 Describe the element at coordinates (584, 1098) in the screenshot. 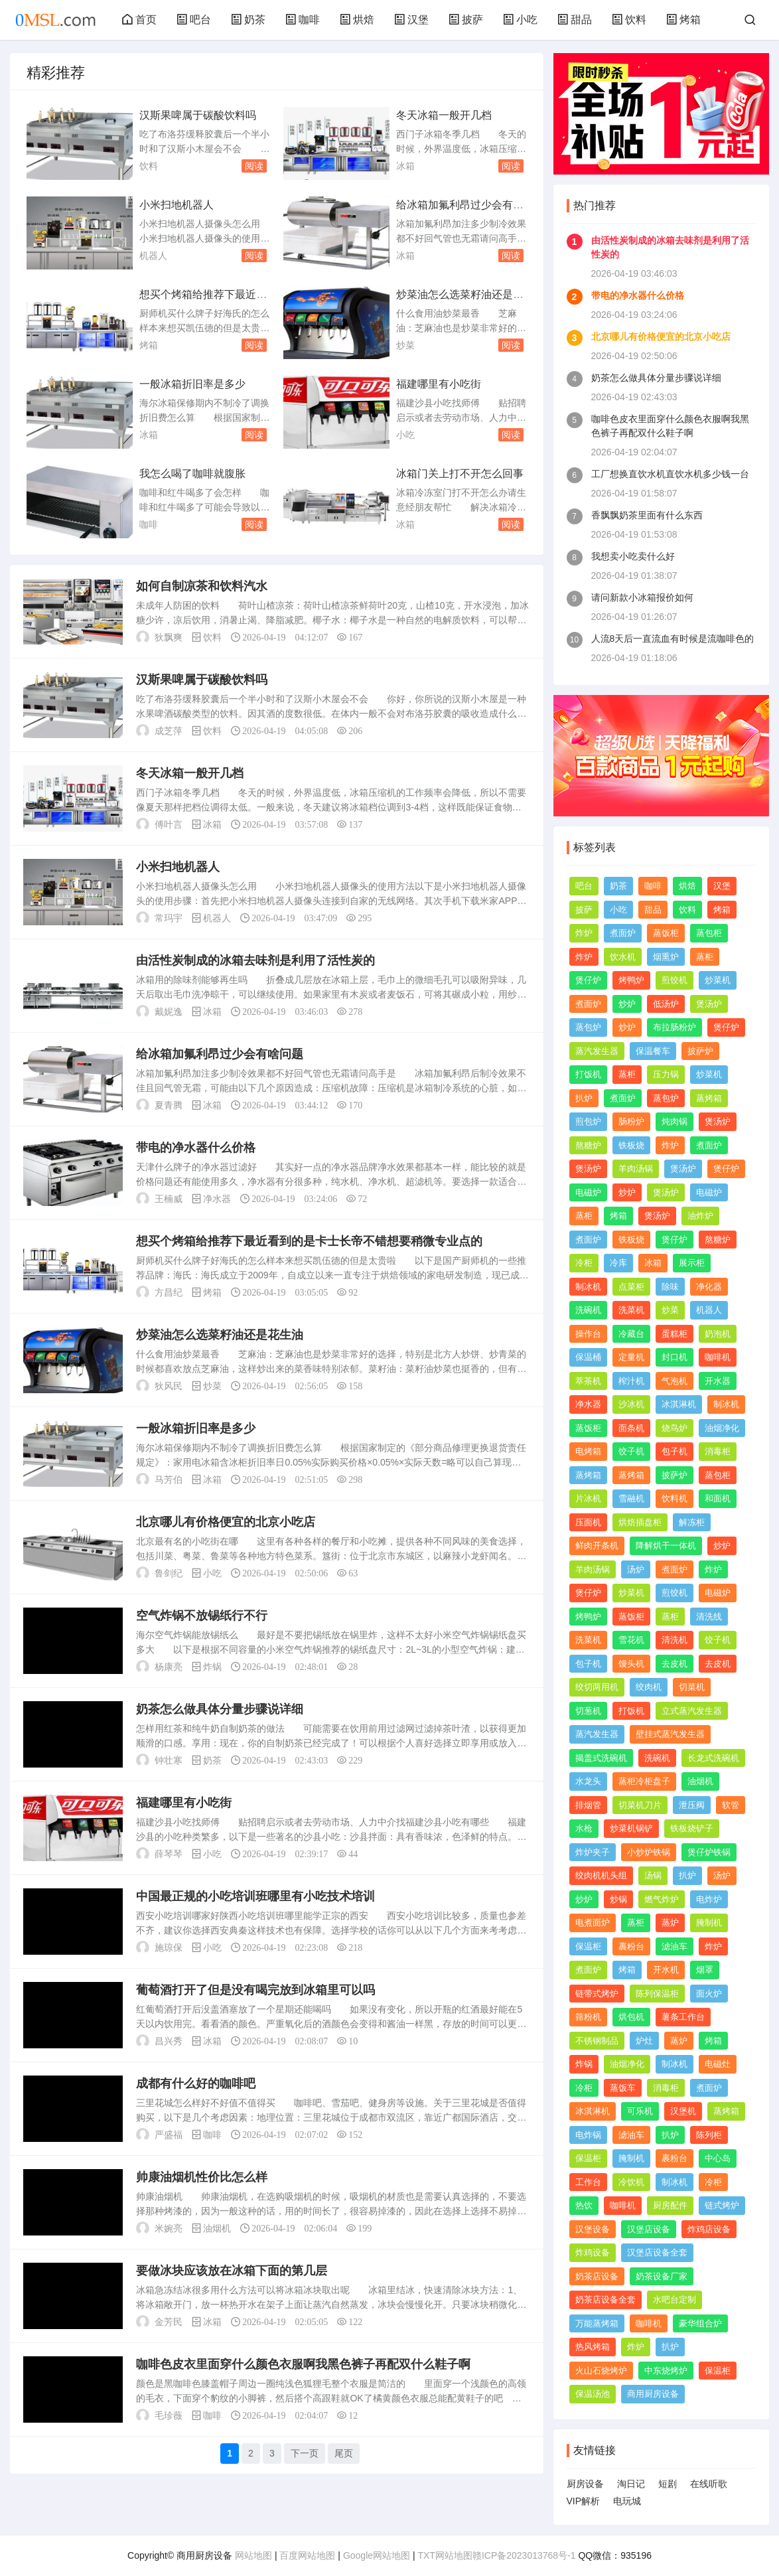

I see `扒炉` at that location.